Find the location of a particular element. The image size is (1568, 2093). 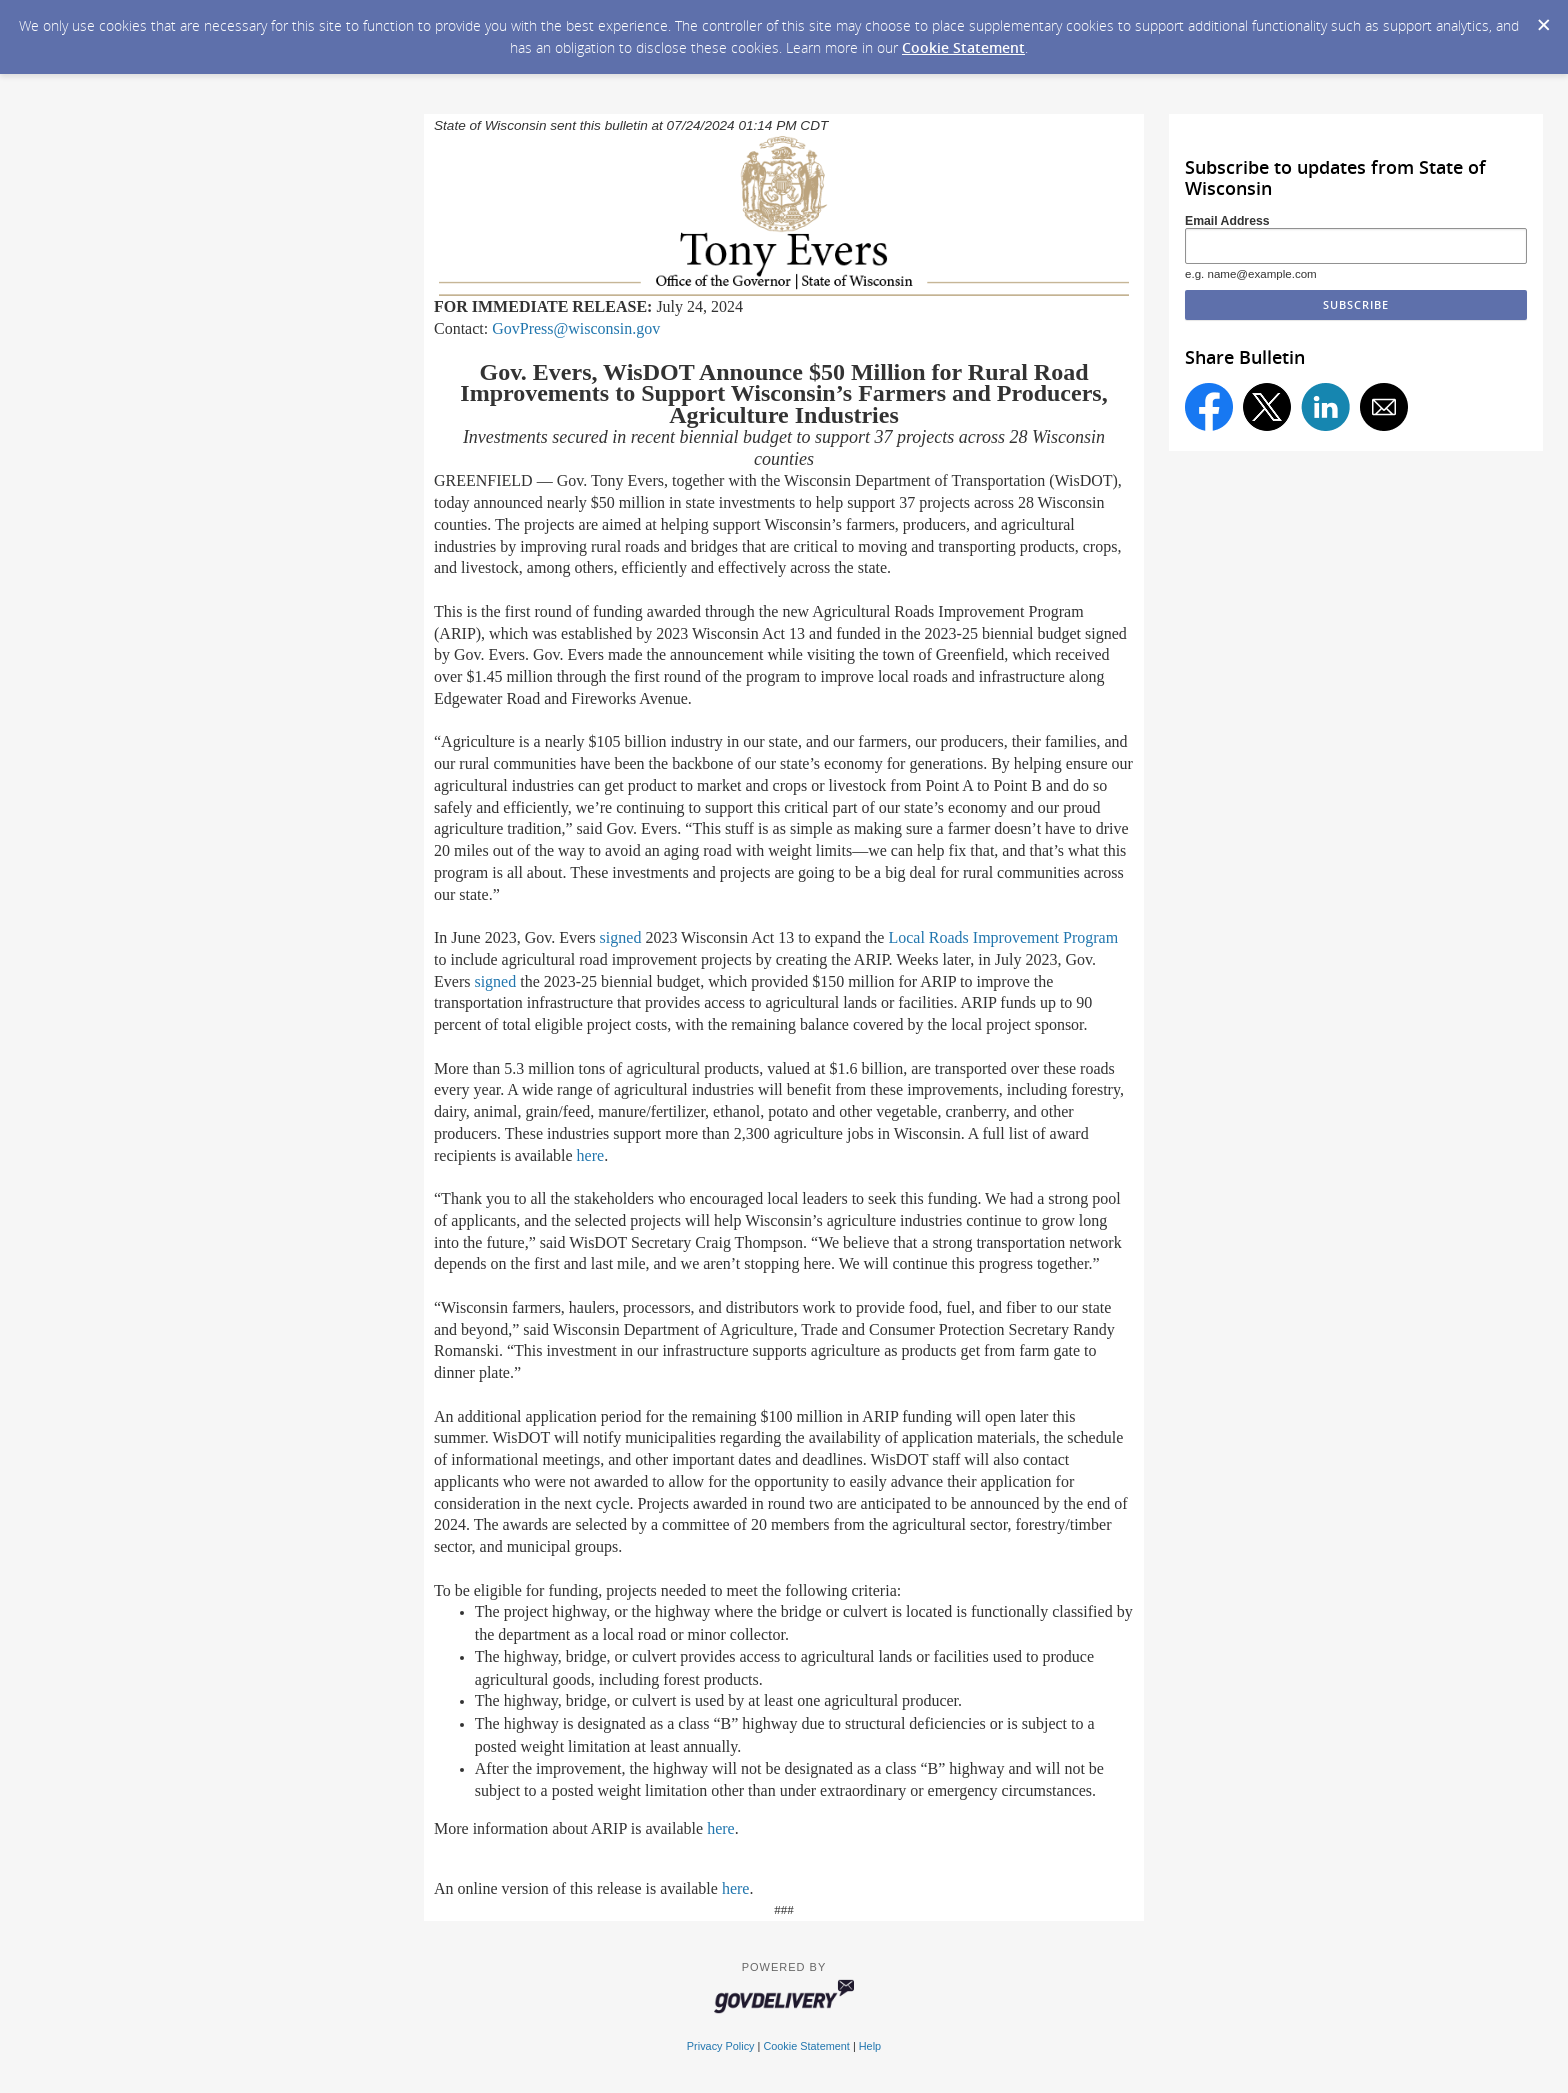

Cookie Statement is located at coordinates (963, 47).